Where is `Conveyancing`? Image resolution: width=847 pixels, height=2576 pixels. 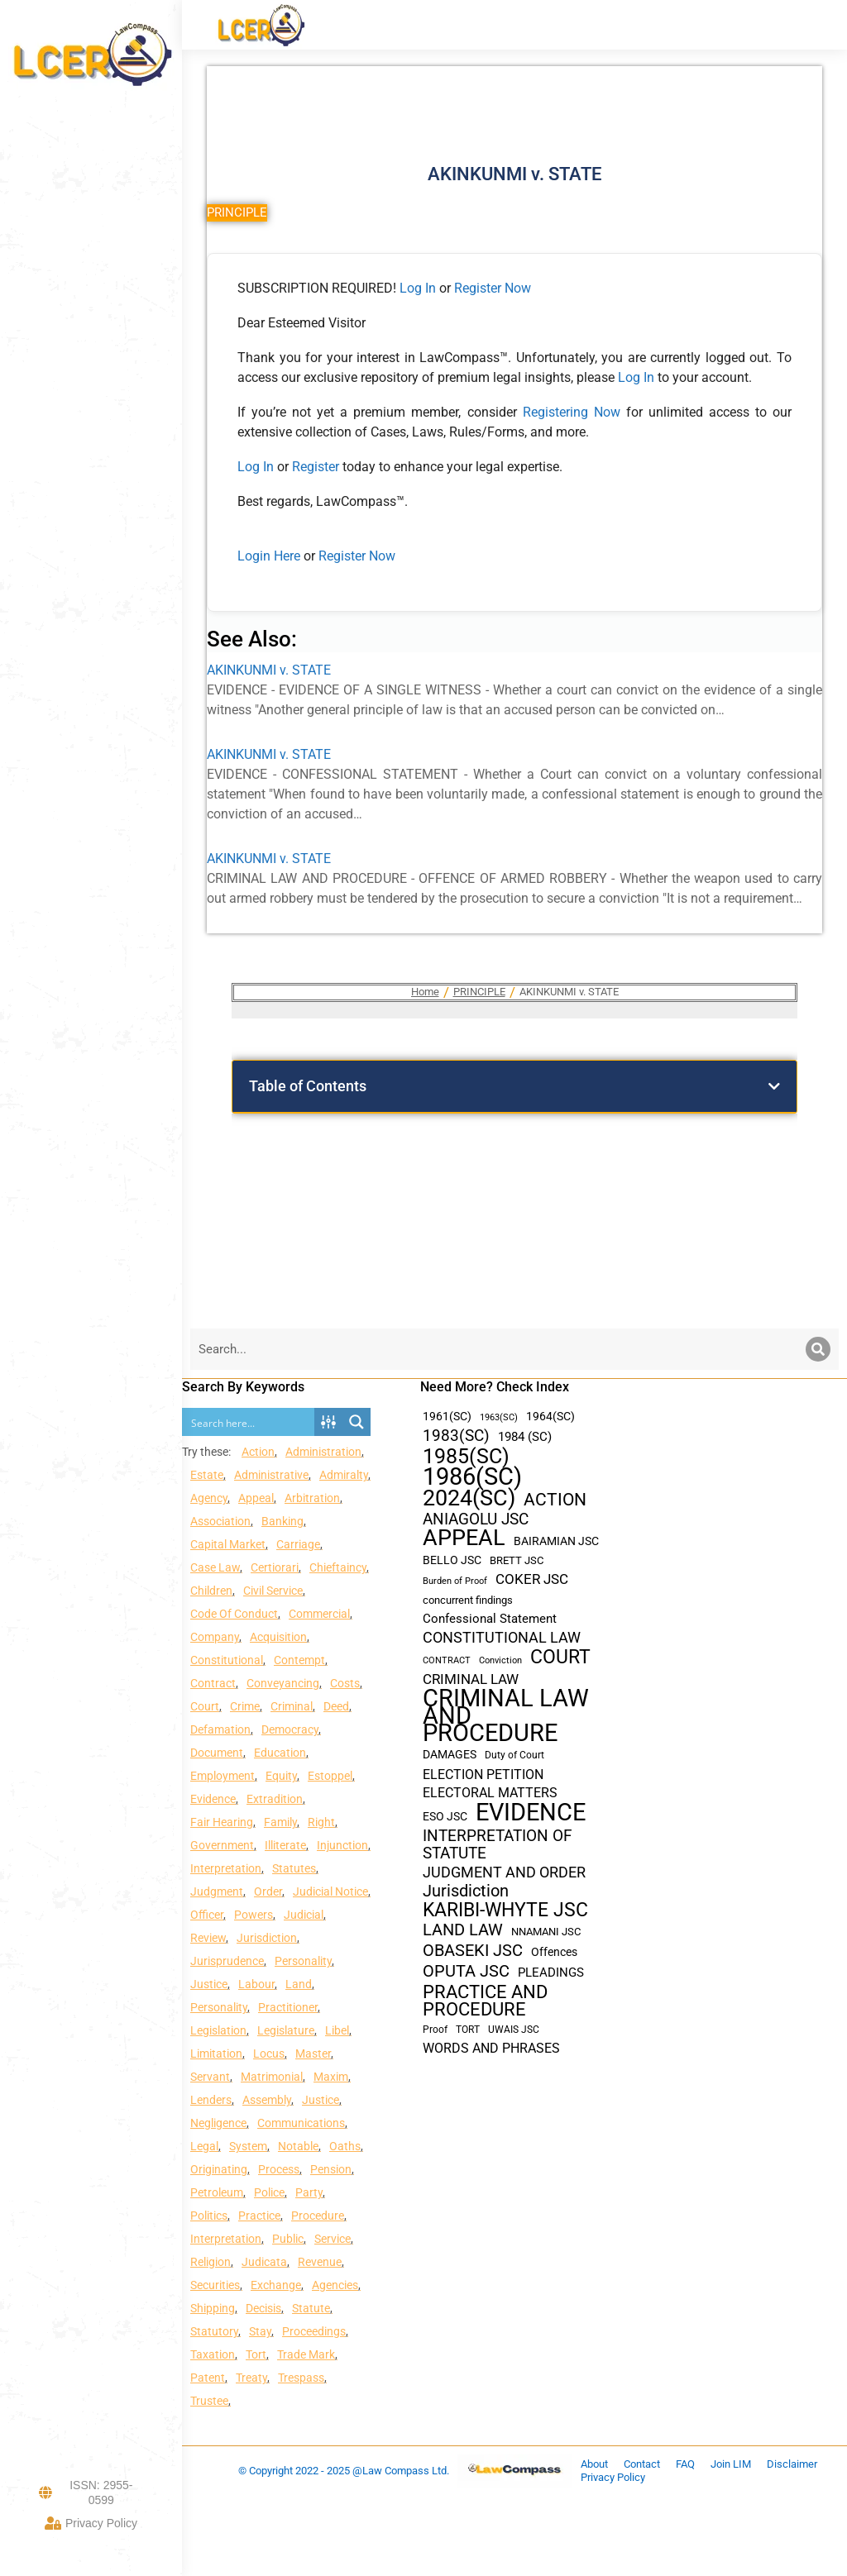 Conveyancing is located at coordinates (282, 1683).